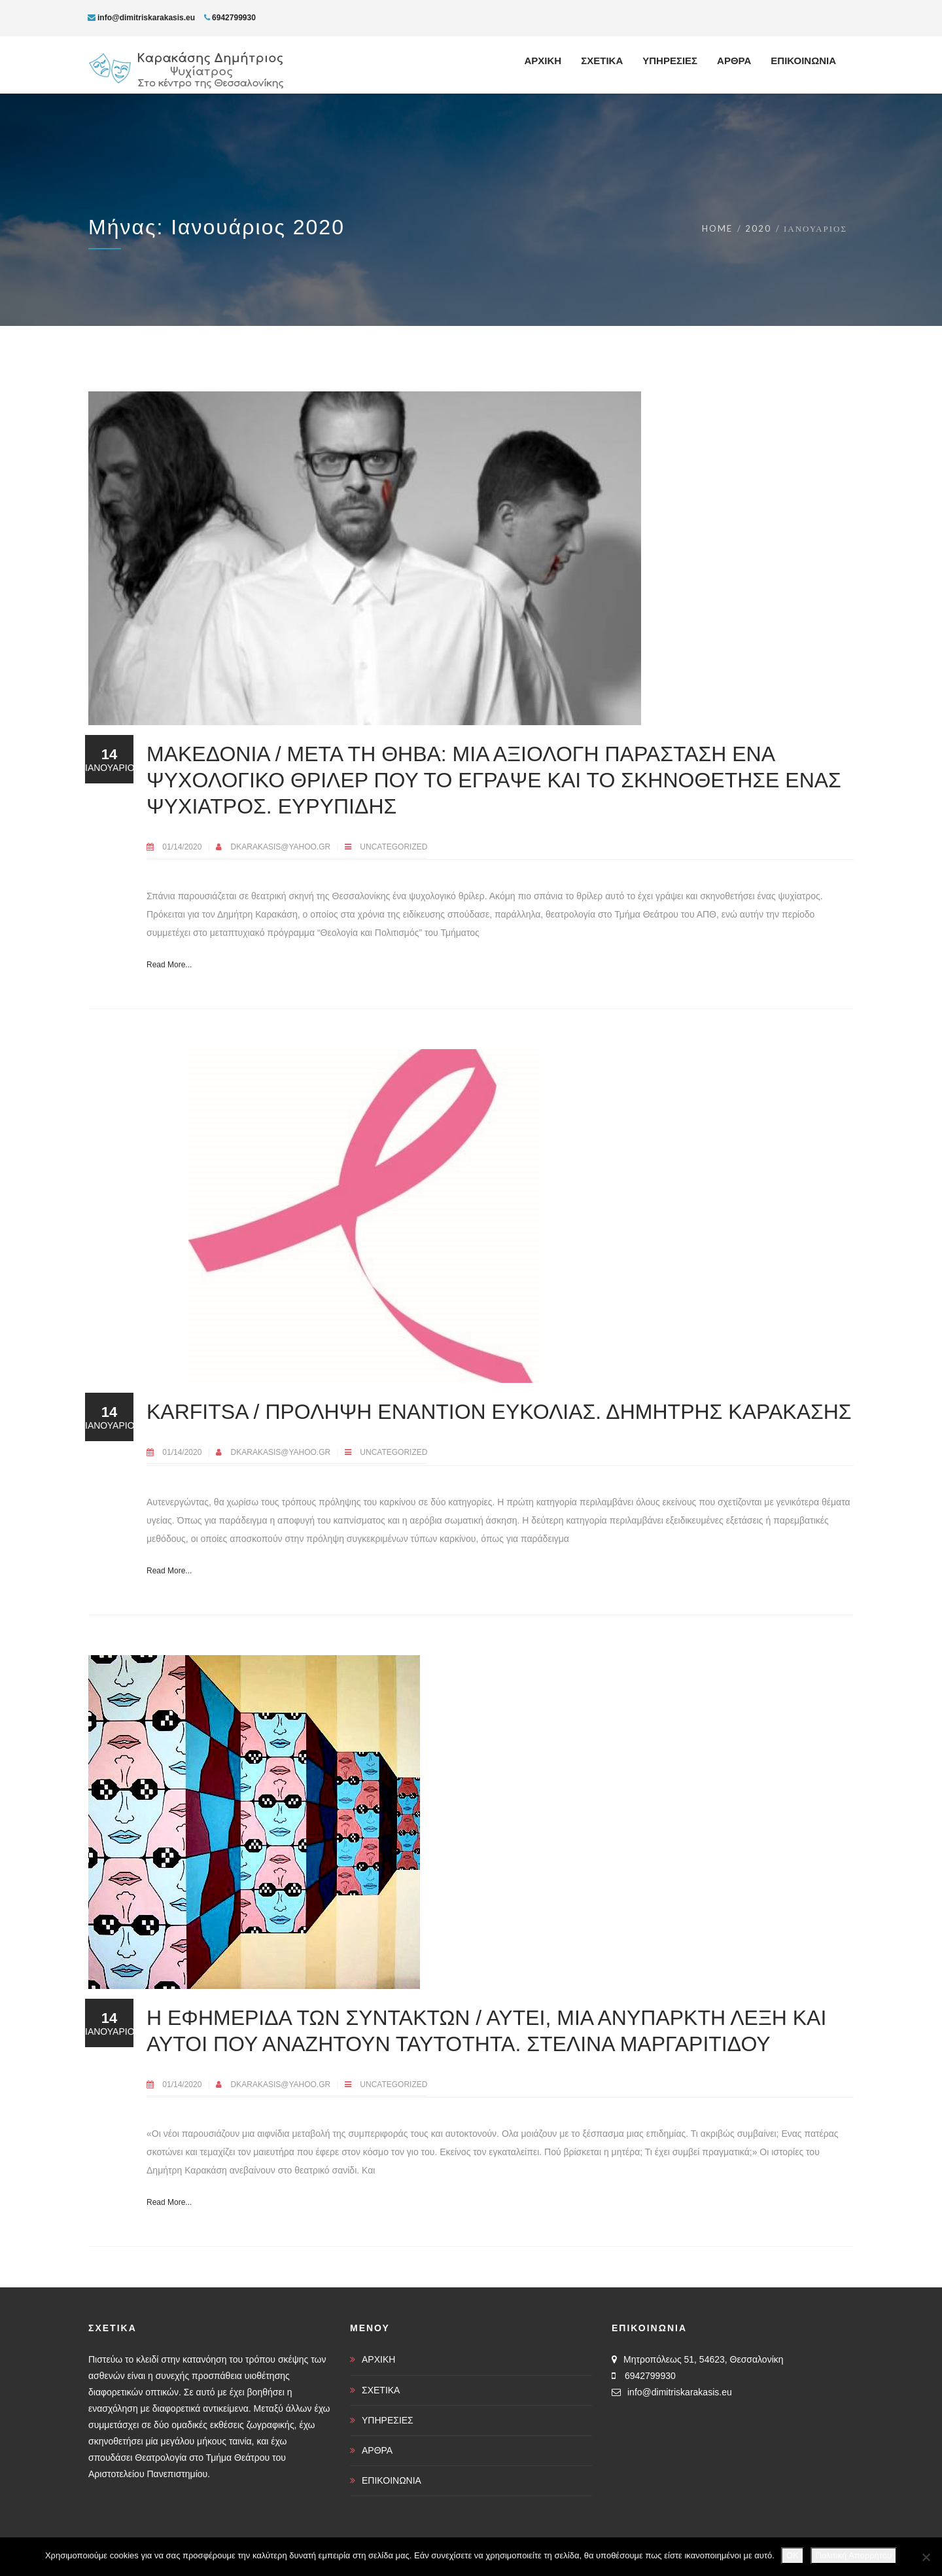 The image size is (942, 2576). I want to click on ΑΡΘΡΑ, so click(377, 2450).